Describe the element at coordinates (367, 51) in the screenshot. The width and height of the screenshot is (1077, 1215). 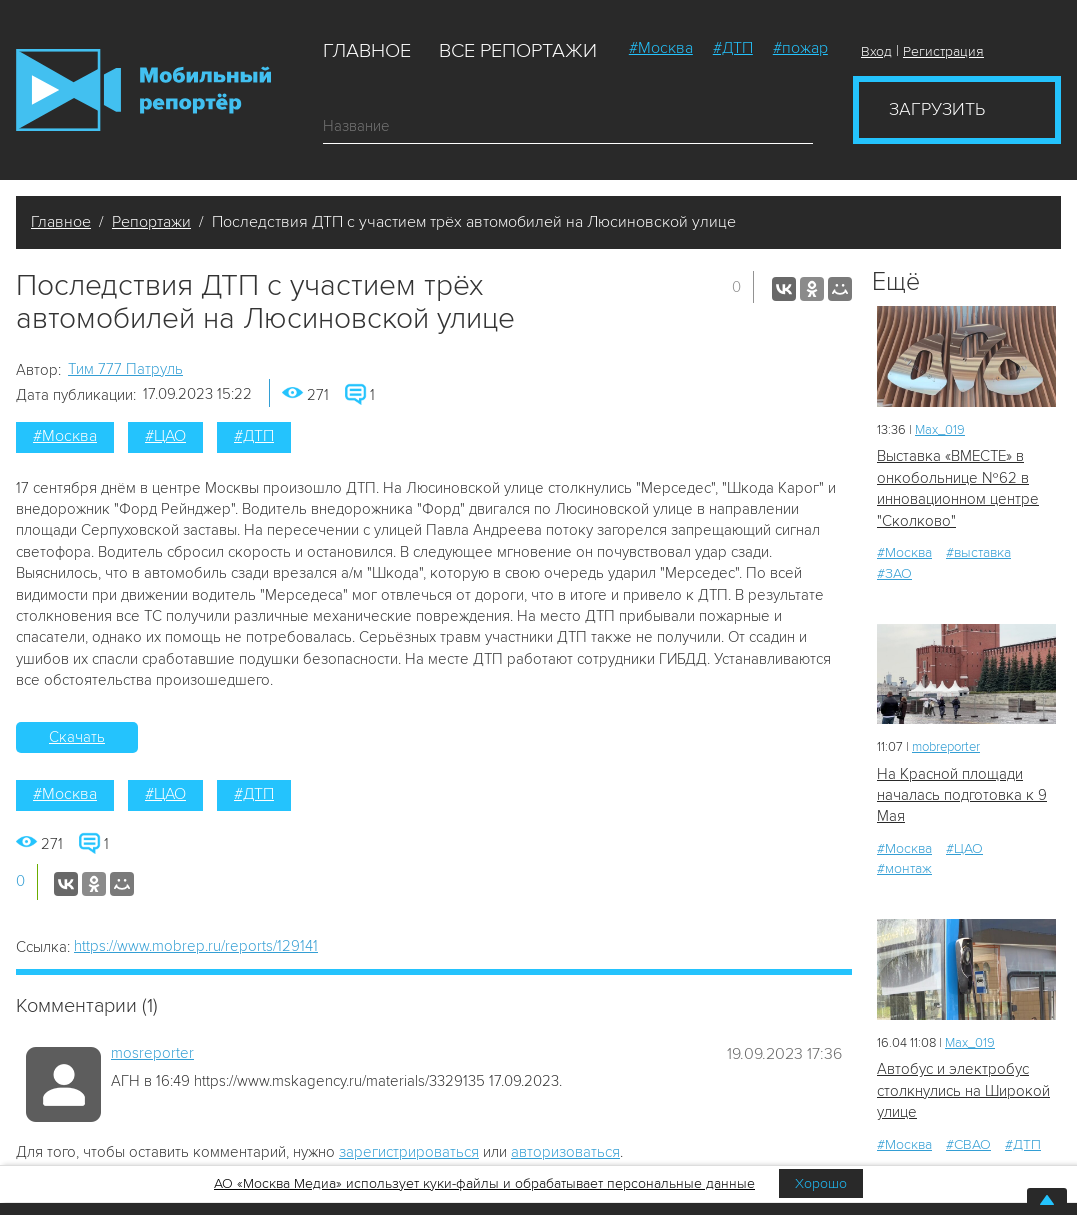
I see `Главное` at that location.